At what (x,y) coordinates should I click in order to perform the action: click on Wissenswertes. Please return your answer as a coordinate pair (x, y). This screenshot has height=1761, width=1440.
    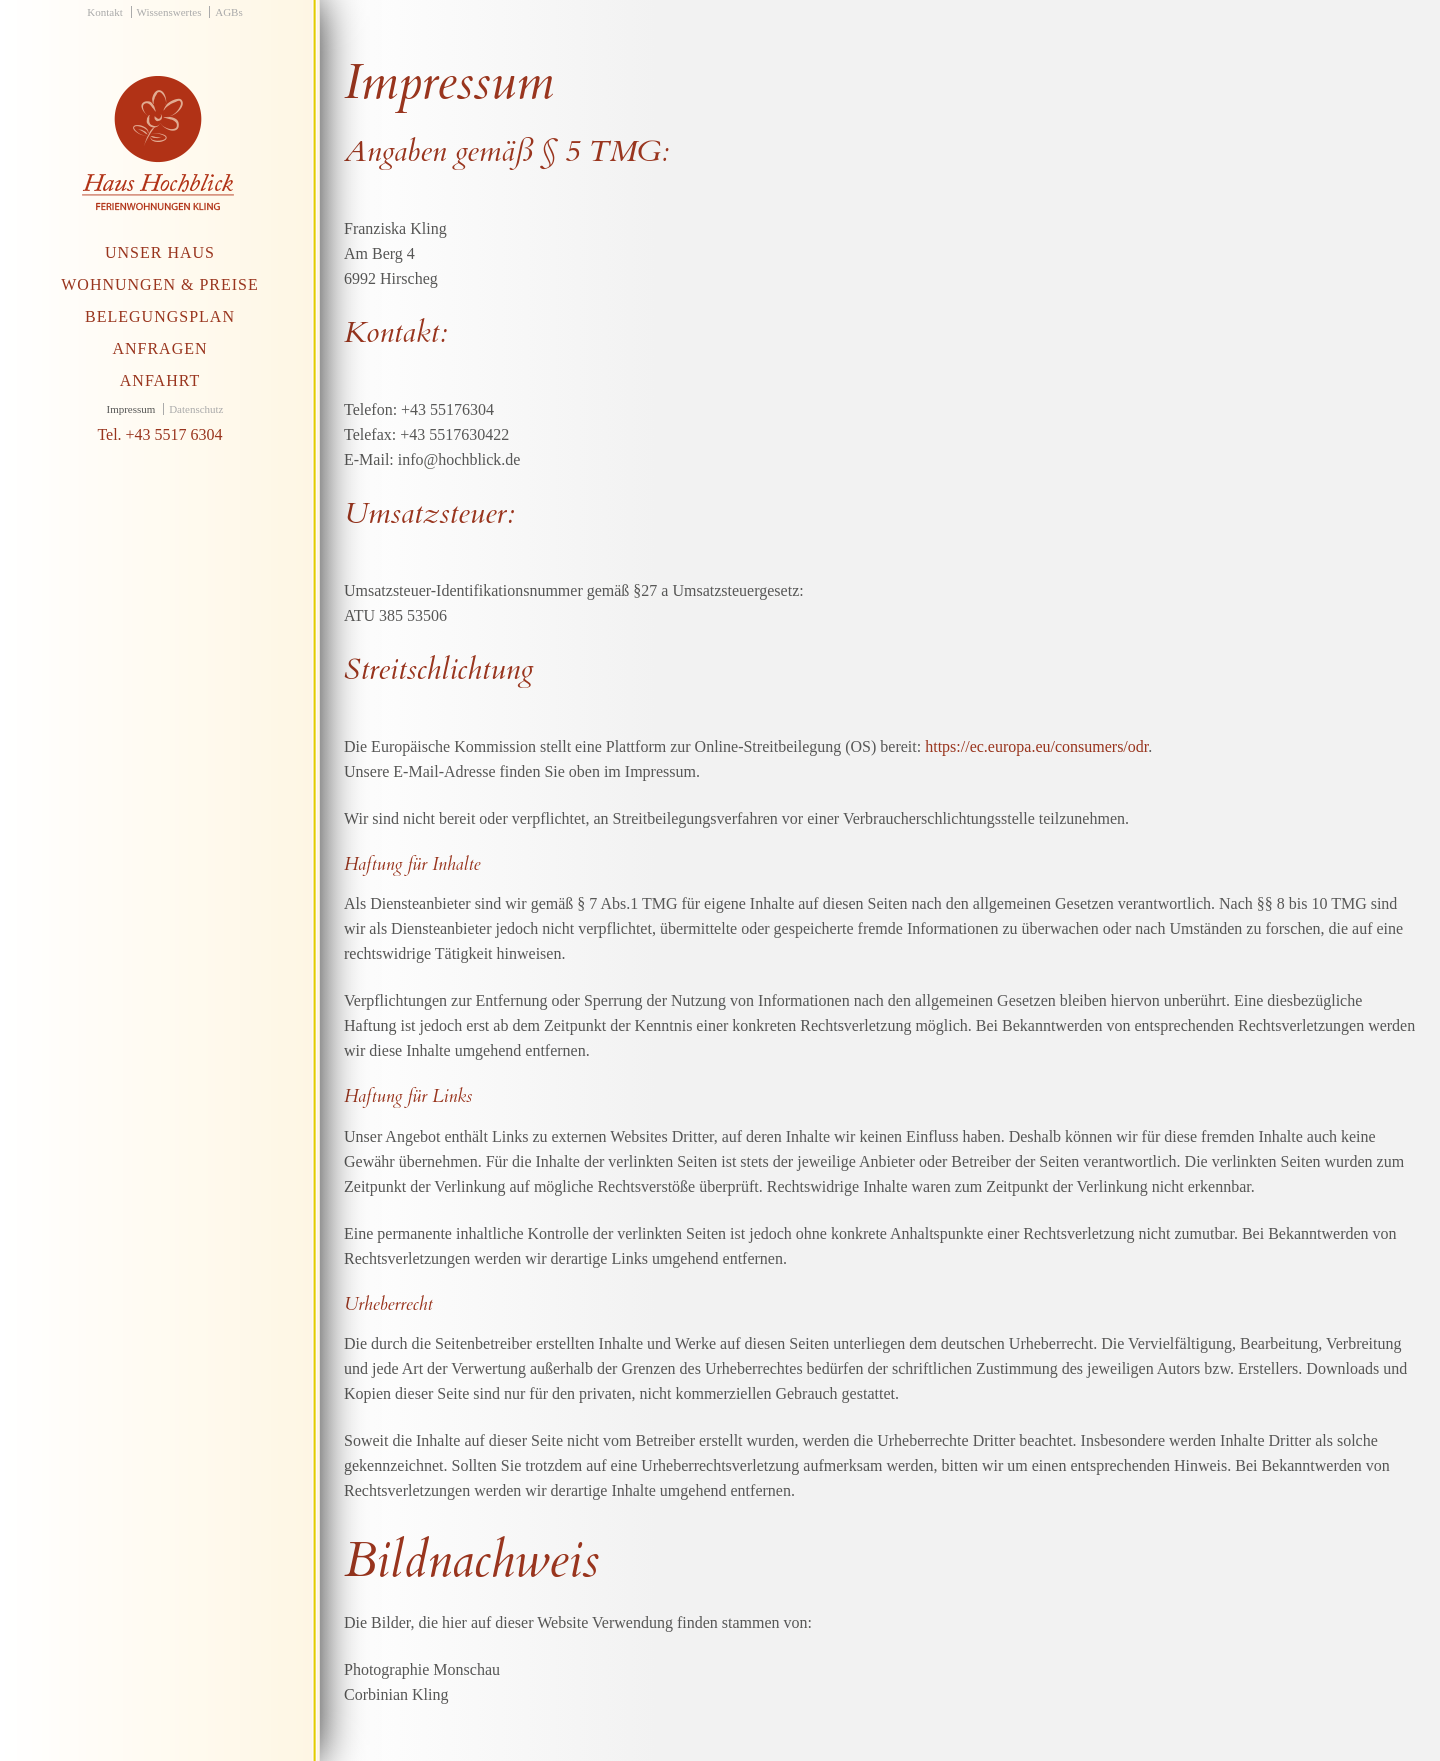
    Looking at the image, I should click on (169, 12).